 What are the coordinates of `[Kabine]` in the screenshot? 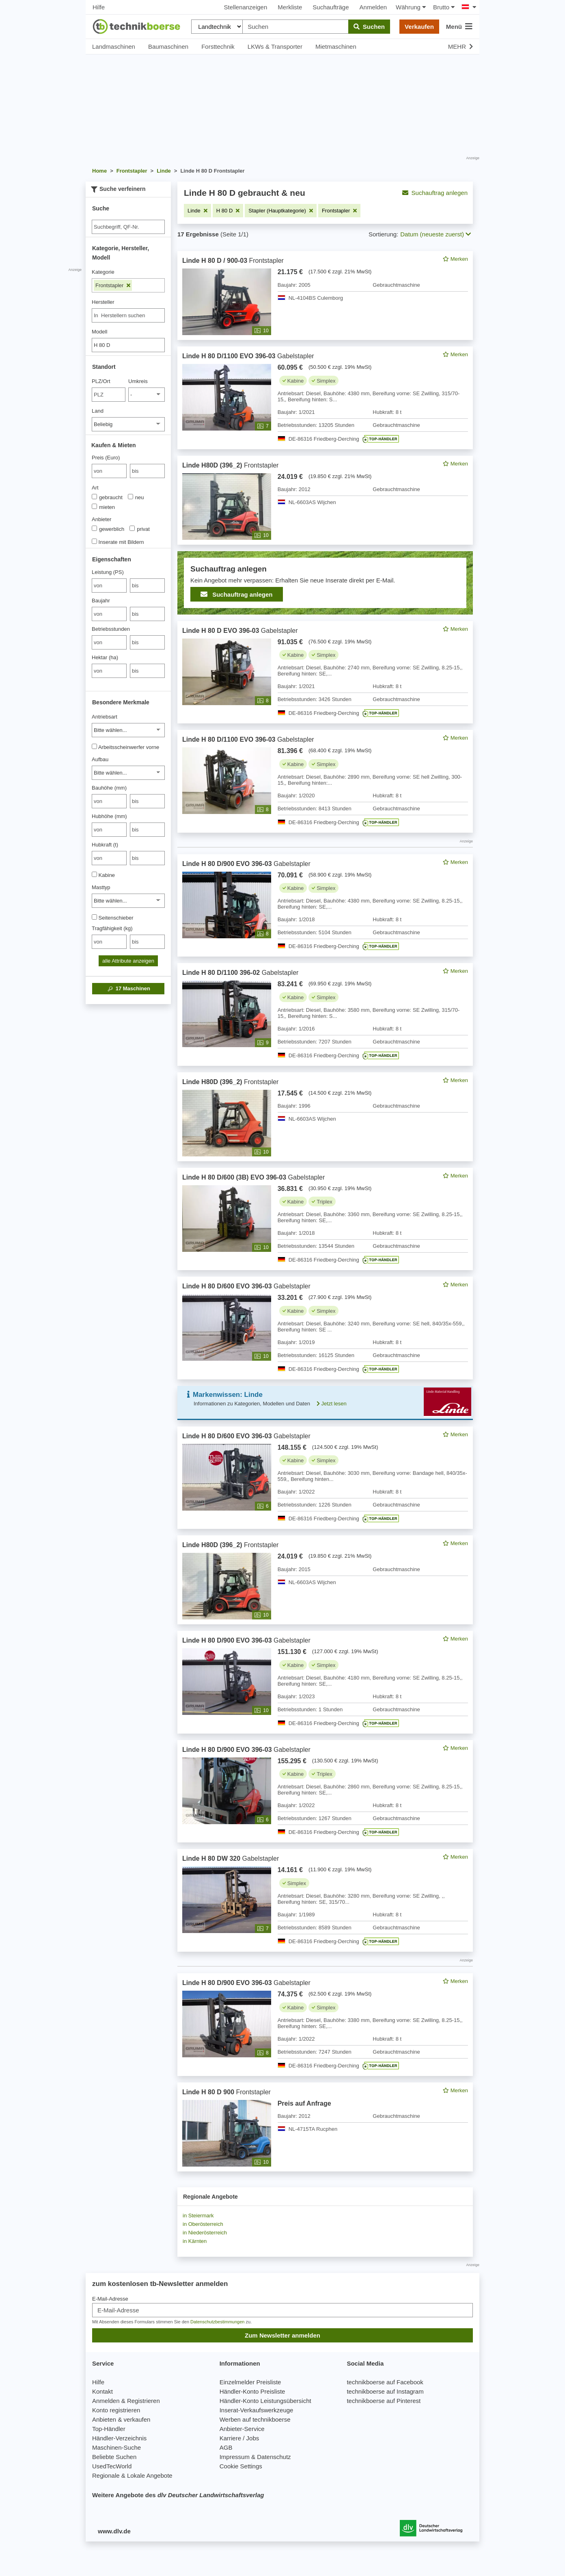 It's located at (94, 874).